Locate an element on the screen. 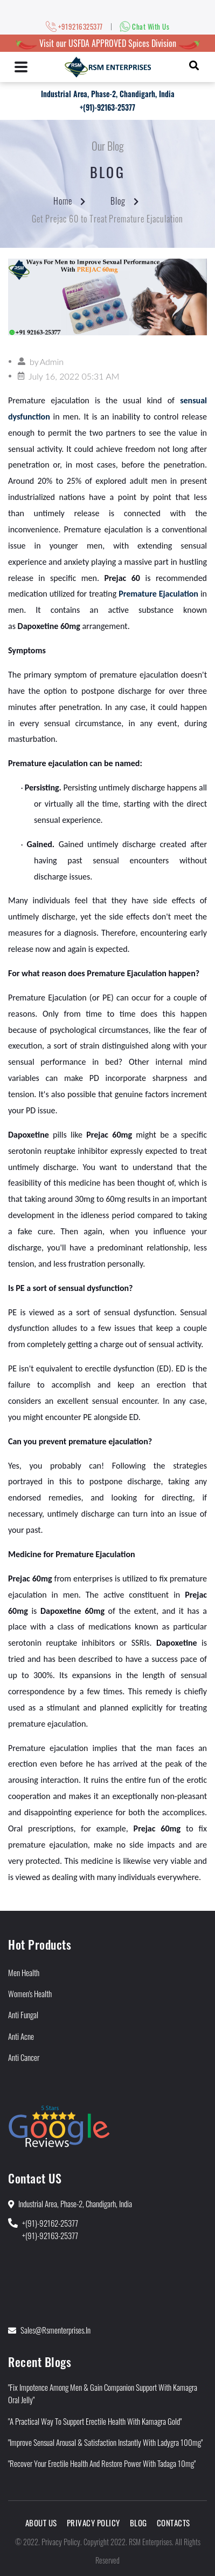 Image resolution: width=215 pixels, height=2576 pixels. Industrial Area, Phase-2, Chandigarh, India is located at coordinates (108, 93).